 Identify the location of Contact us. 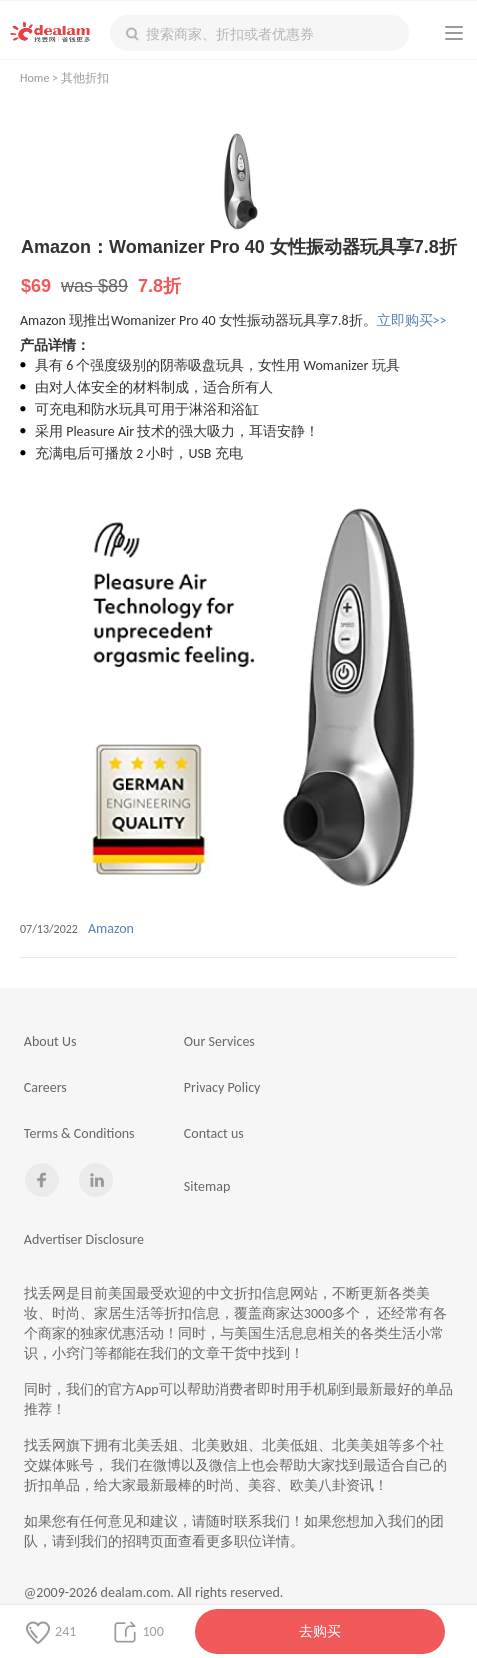
(214, 1133).